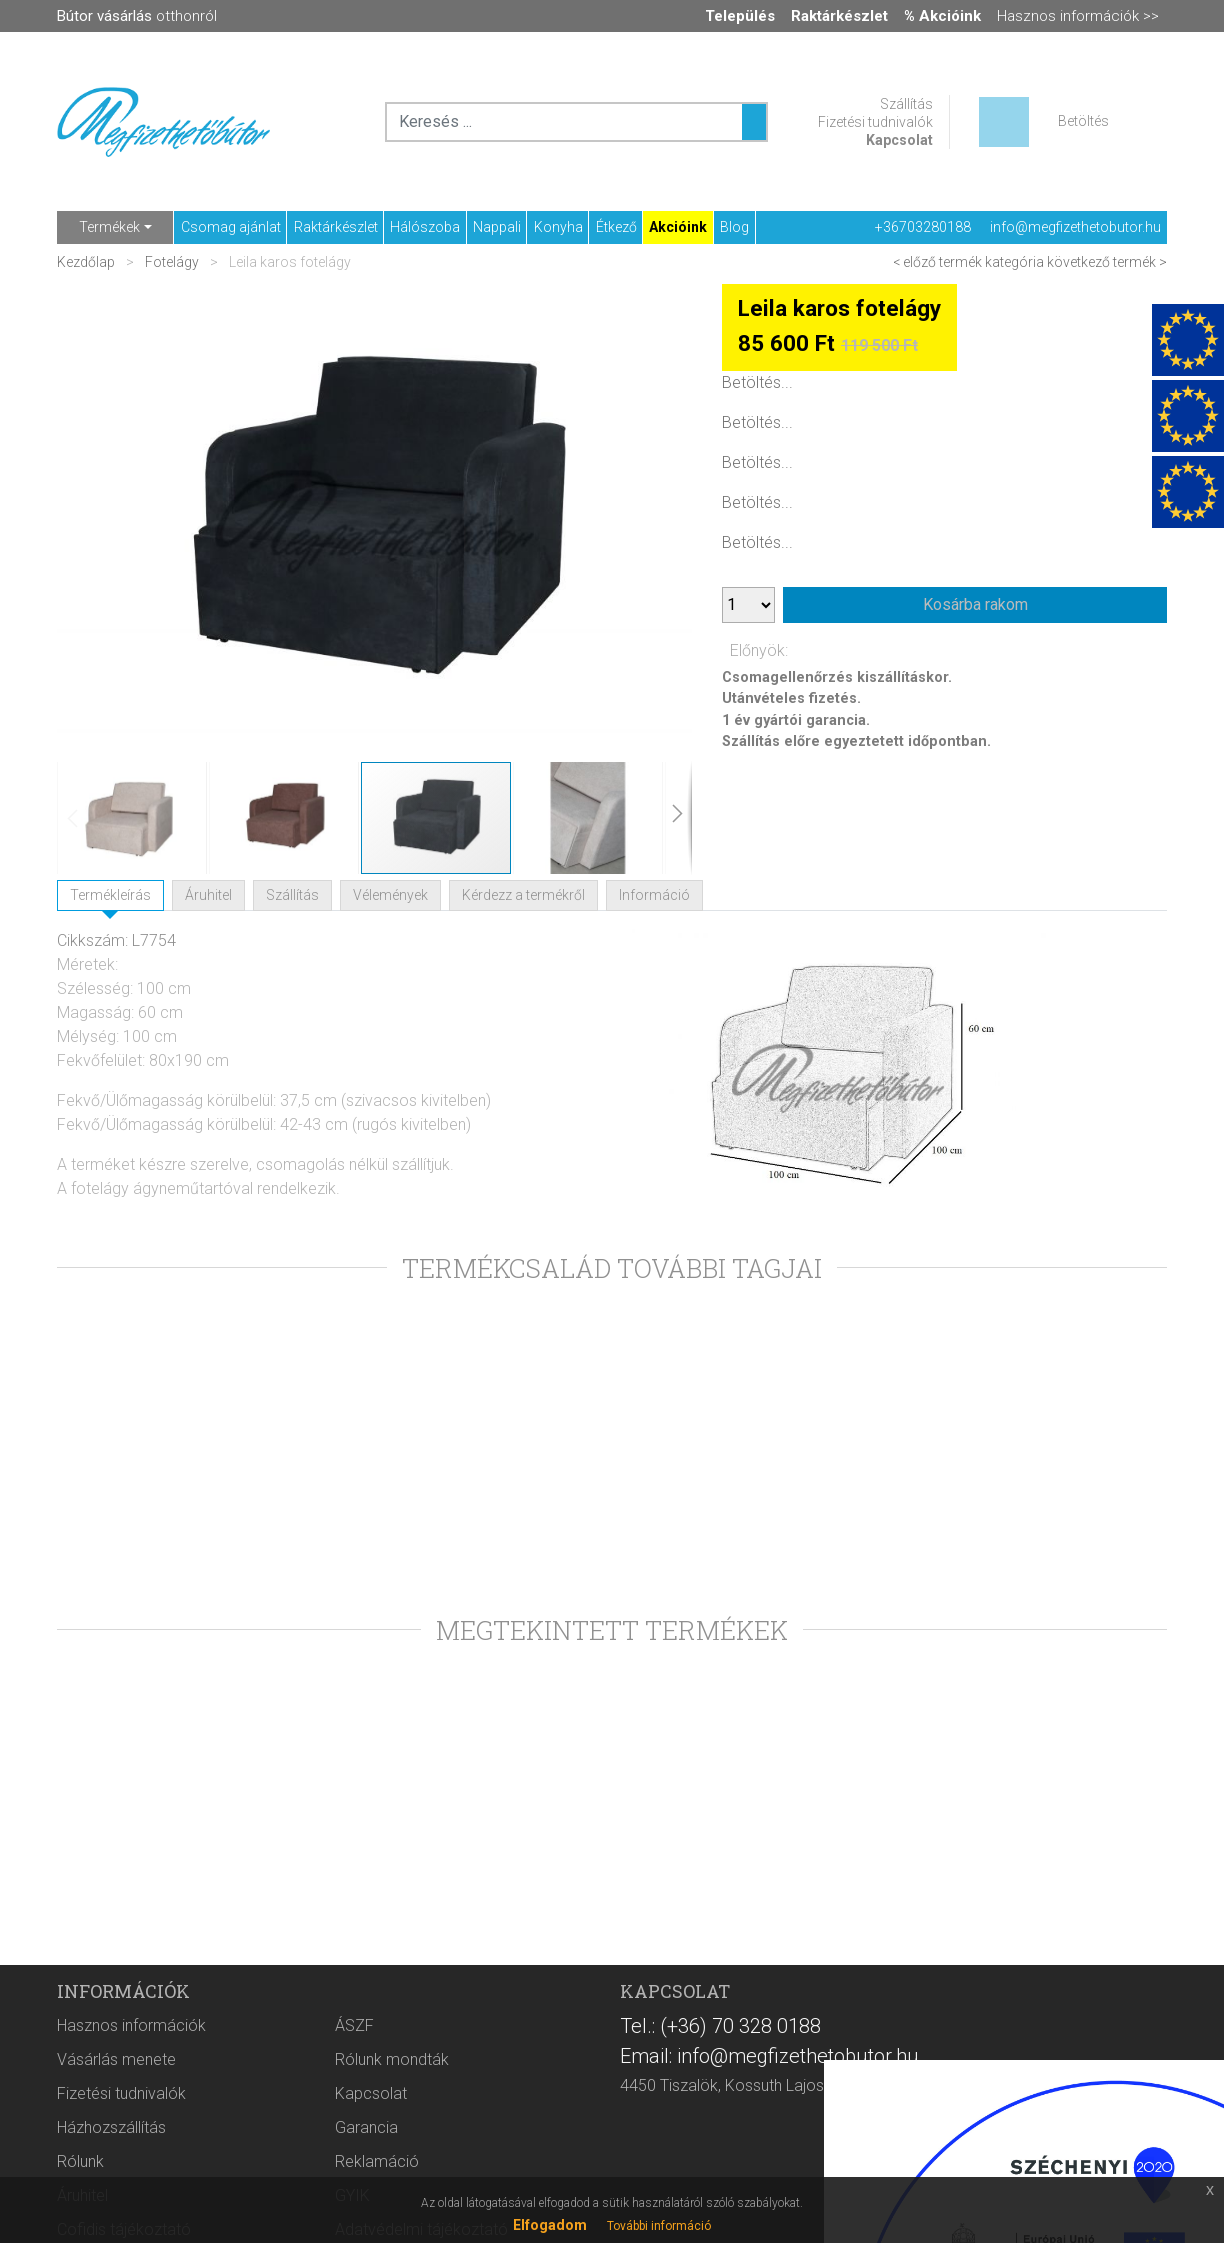 The width and height of the screenshot is (1224, 2243). I want to click on További információ, so click(659, 2226).